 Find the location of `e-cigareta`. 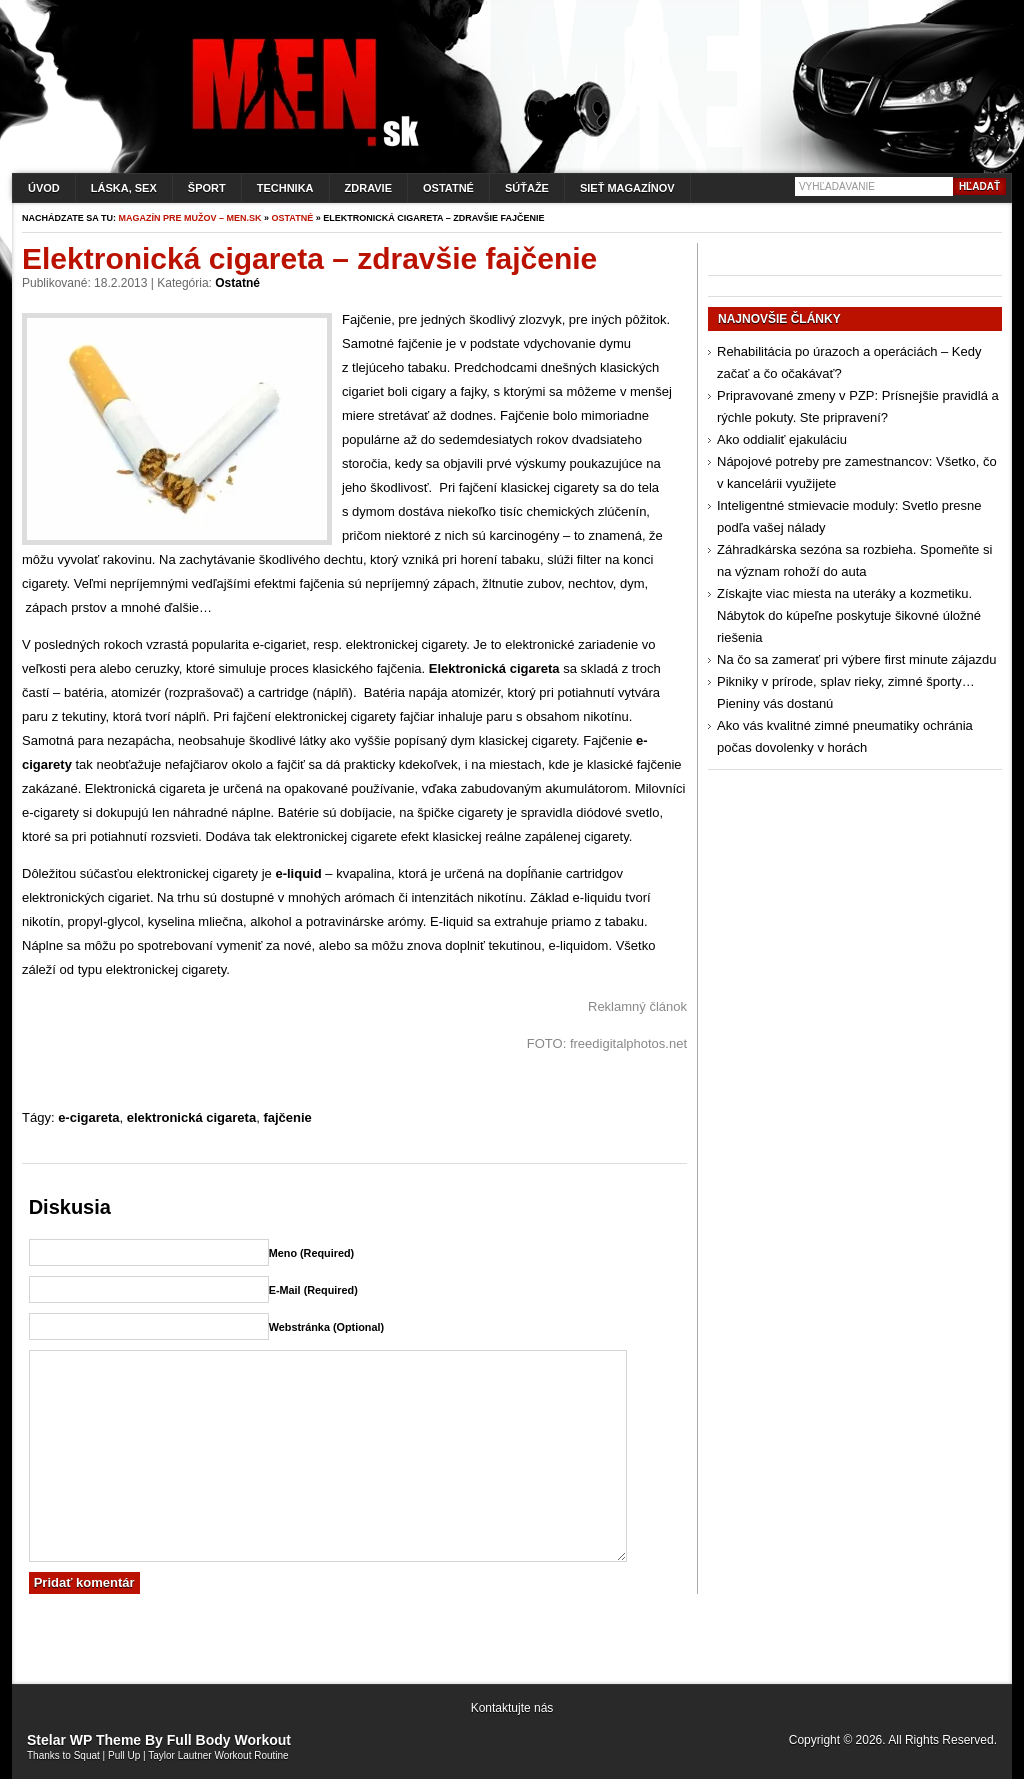

e-cigareta is located at coordinates (88, 1117).